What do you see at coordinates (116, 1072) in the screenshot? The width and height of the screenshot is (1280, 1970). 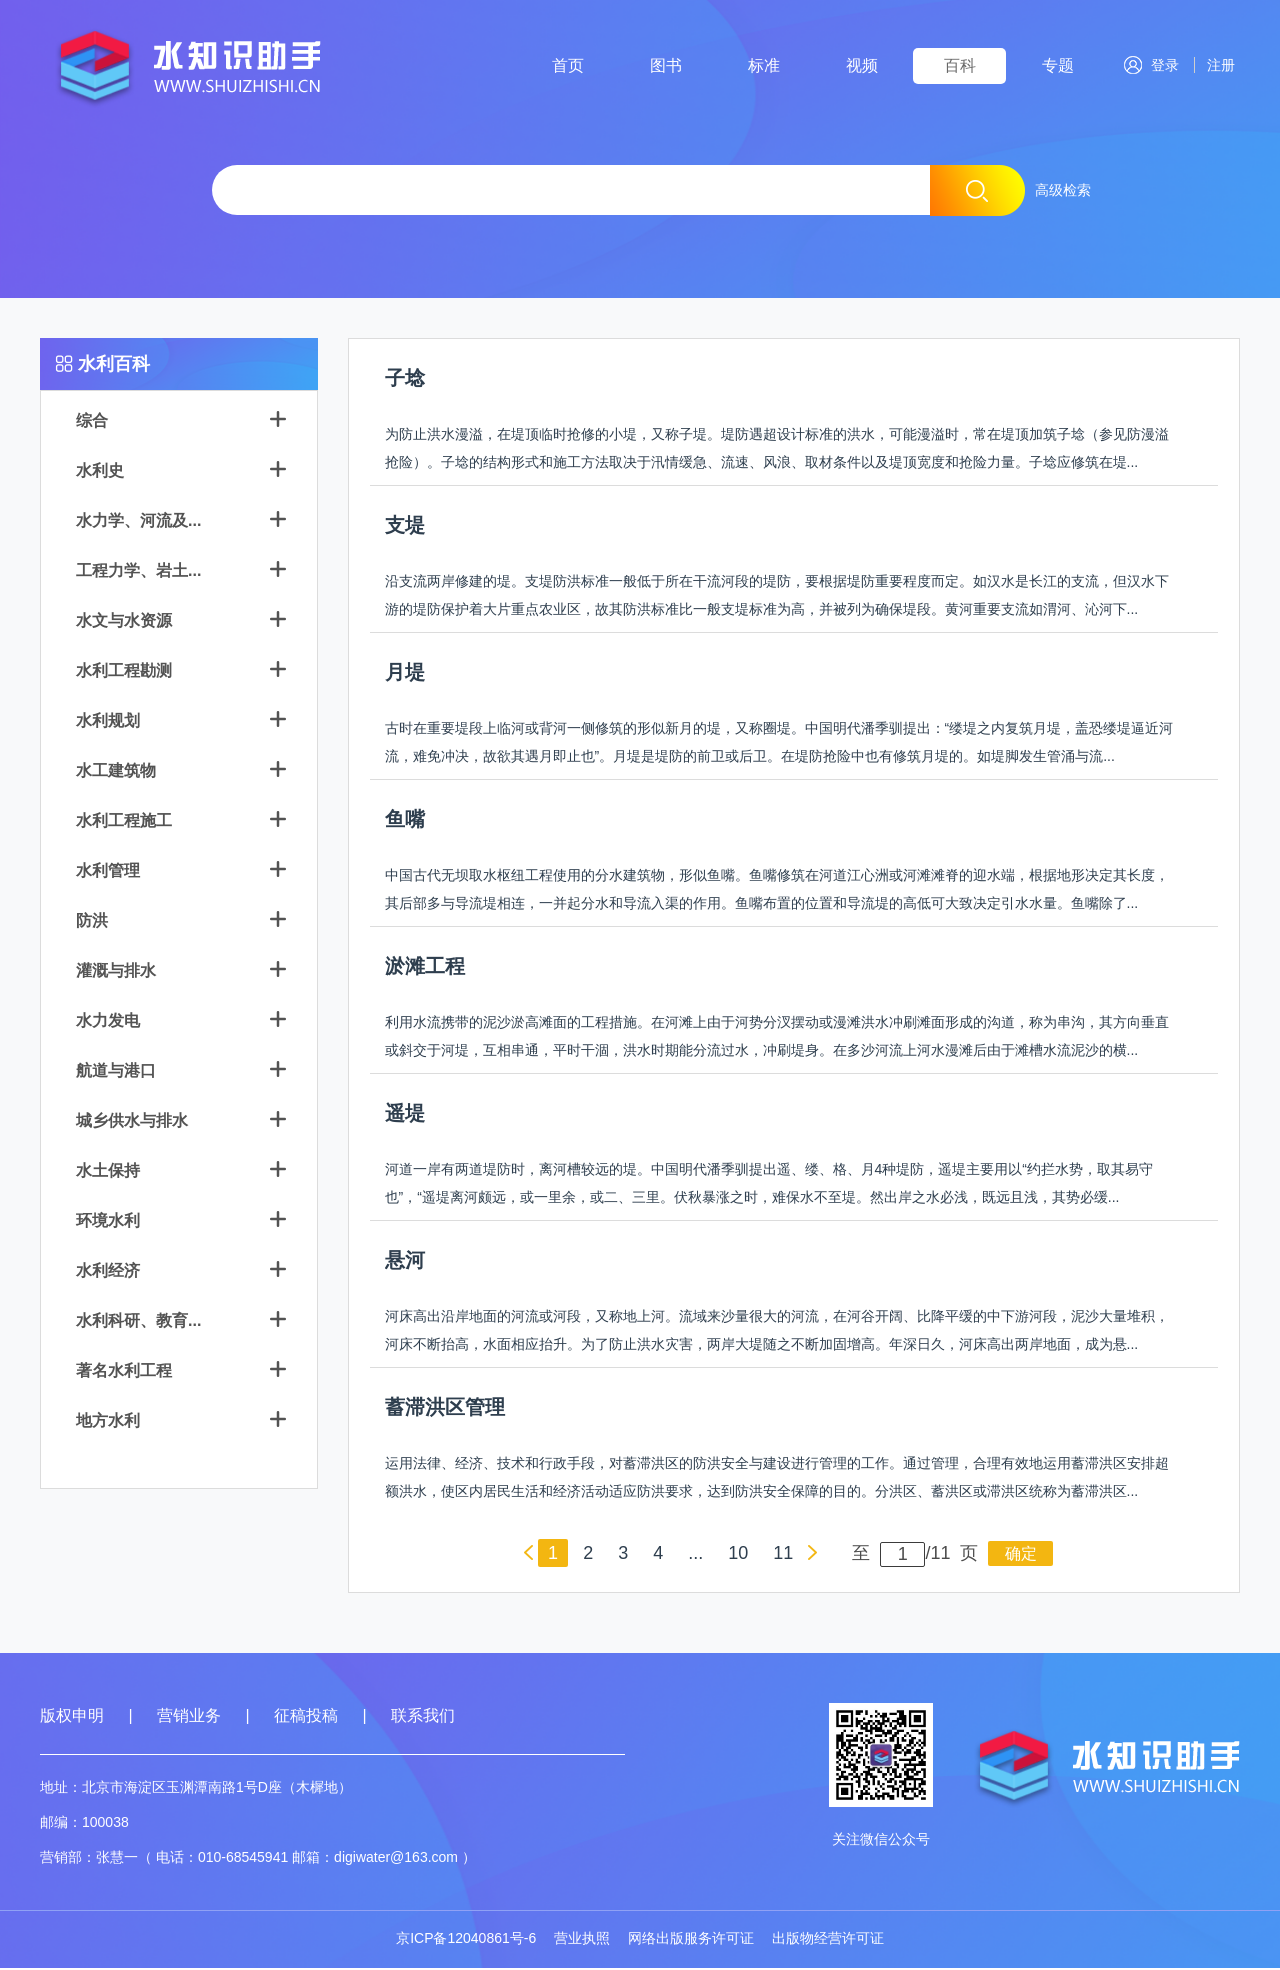 I see `航道与港口` at bounding box center [116, 1072].